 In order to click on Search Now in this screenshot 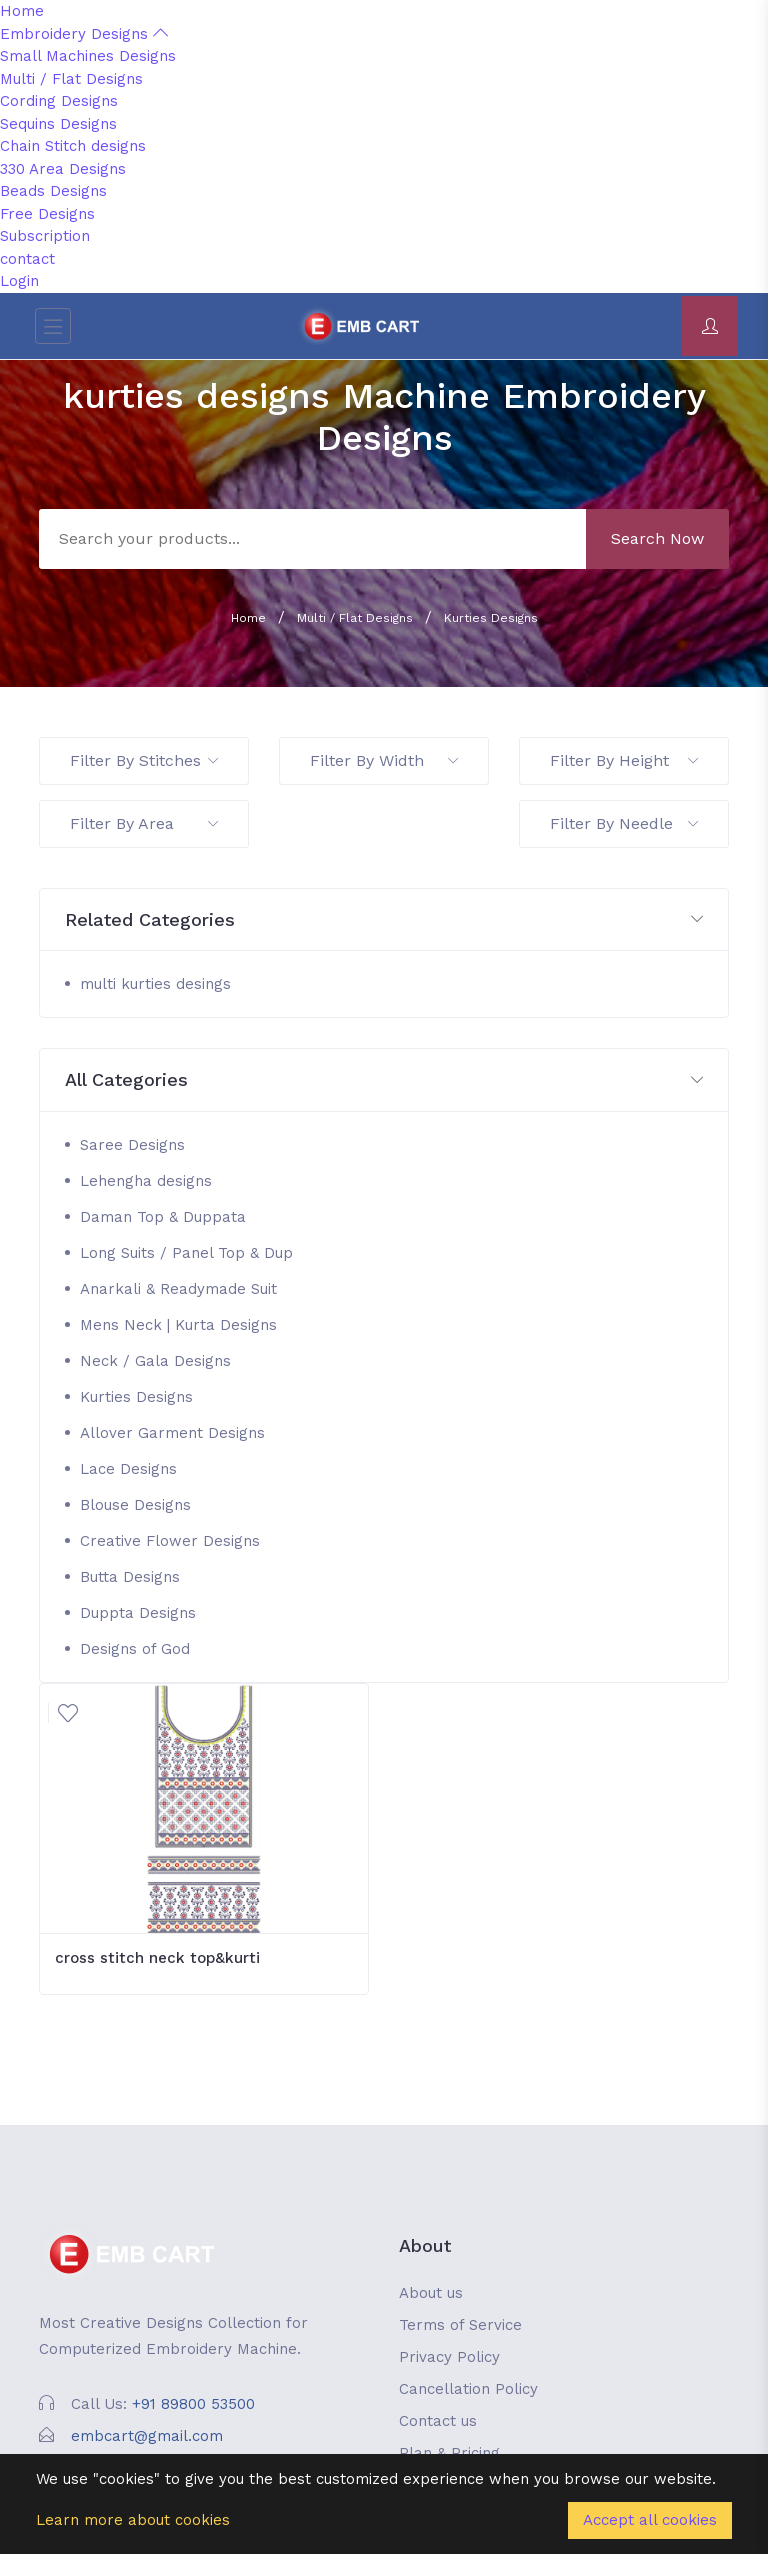, I will do `click(657, 538)`.